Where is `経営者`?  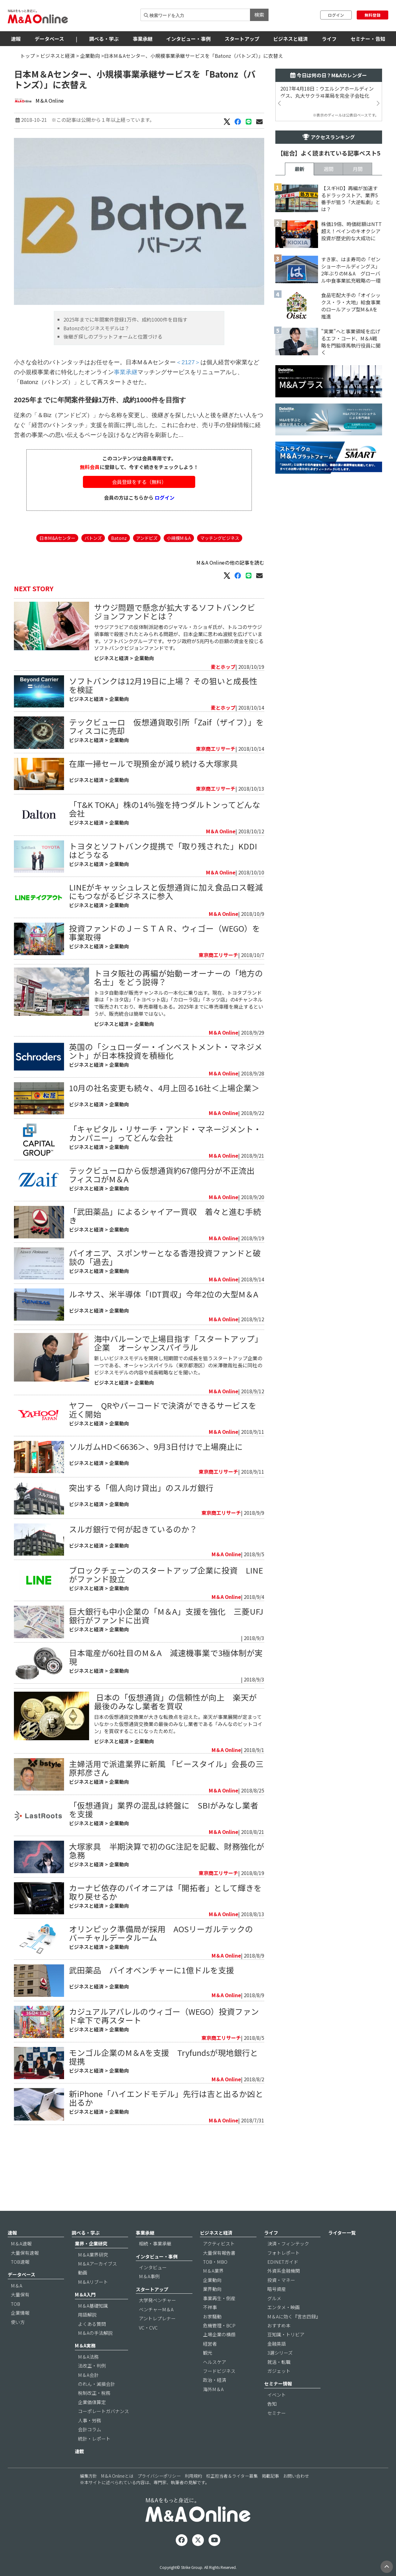 経営者 is located at coordinates (210, 2363).